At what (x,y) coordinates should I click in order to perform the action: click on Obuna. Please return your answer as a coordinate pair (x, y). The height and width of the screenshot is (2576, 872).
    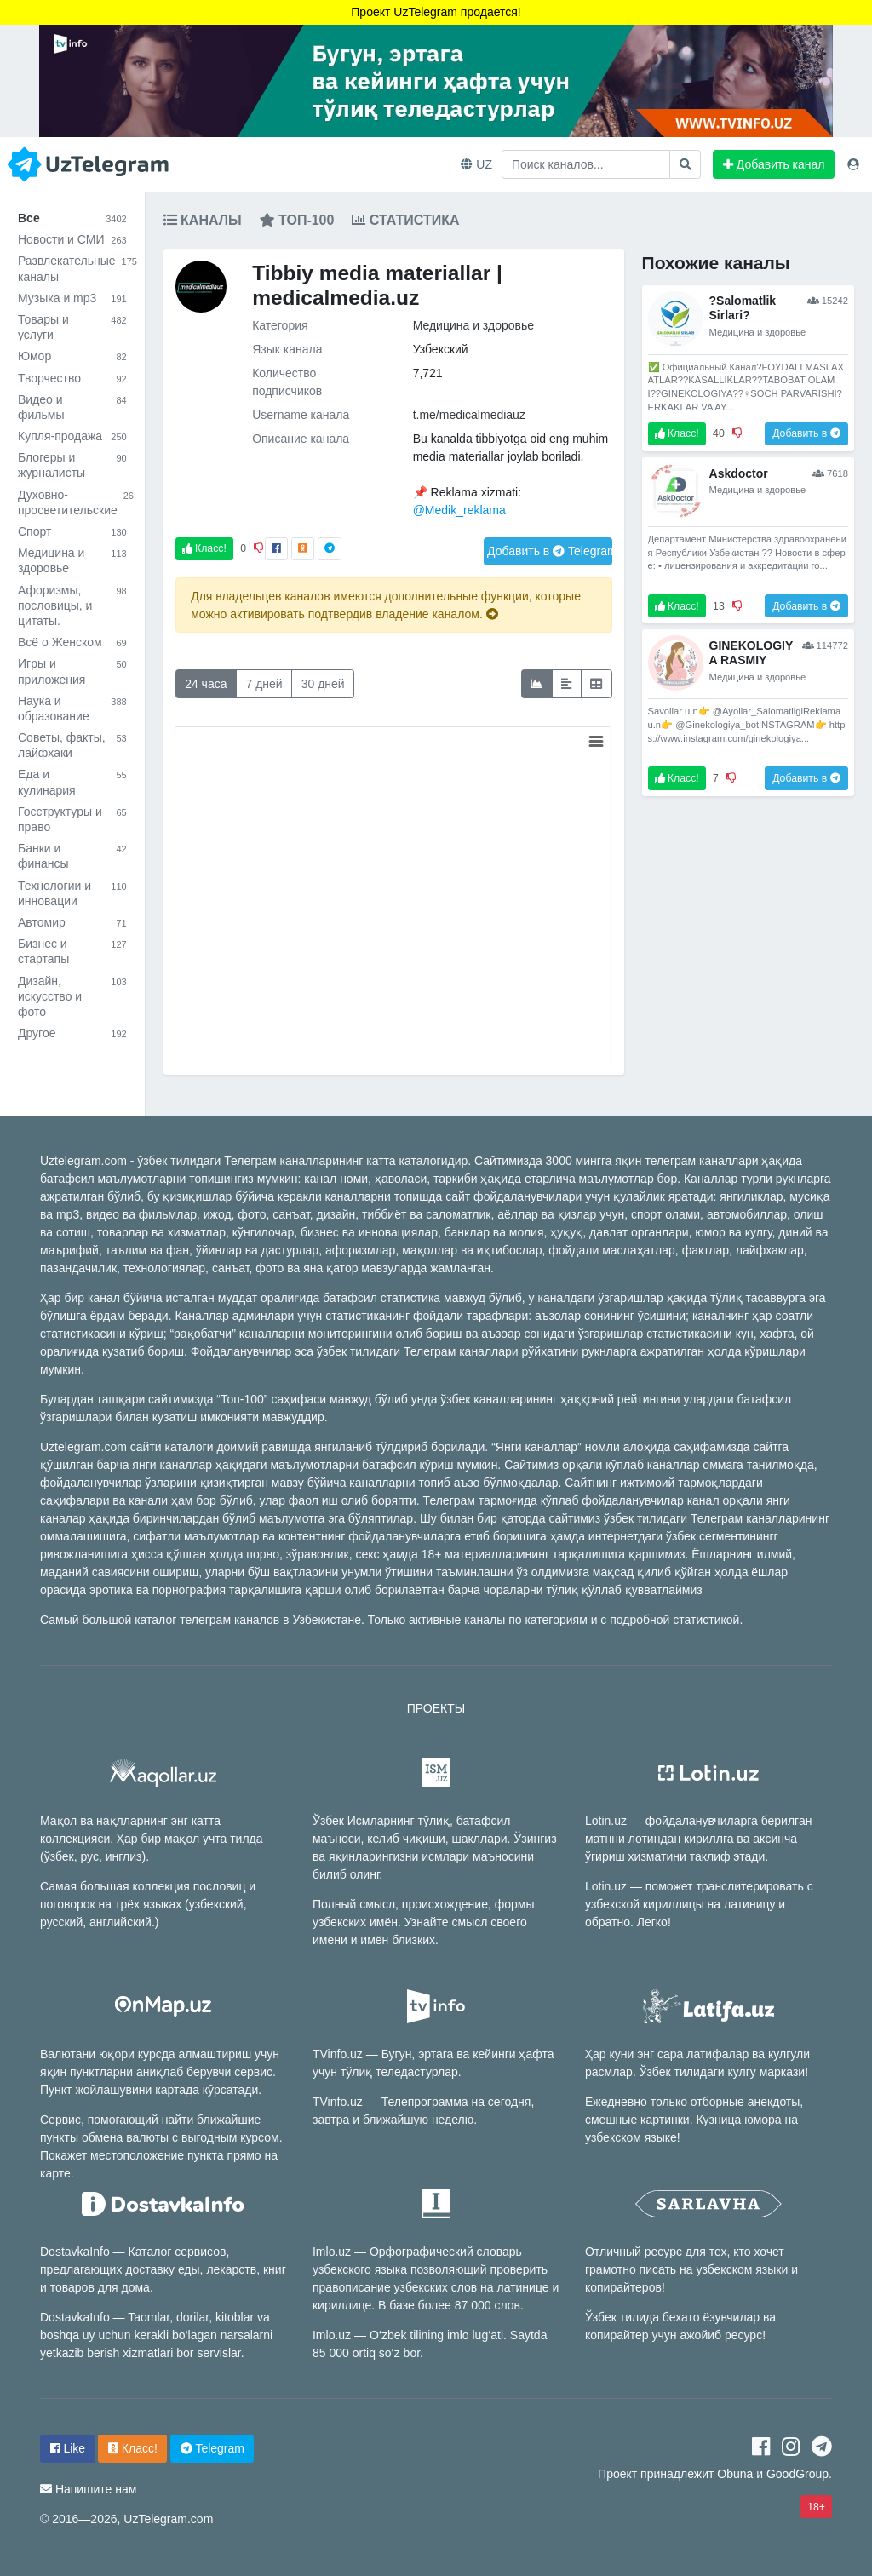
    Looking at the image, I should click on (735, 2474).